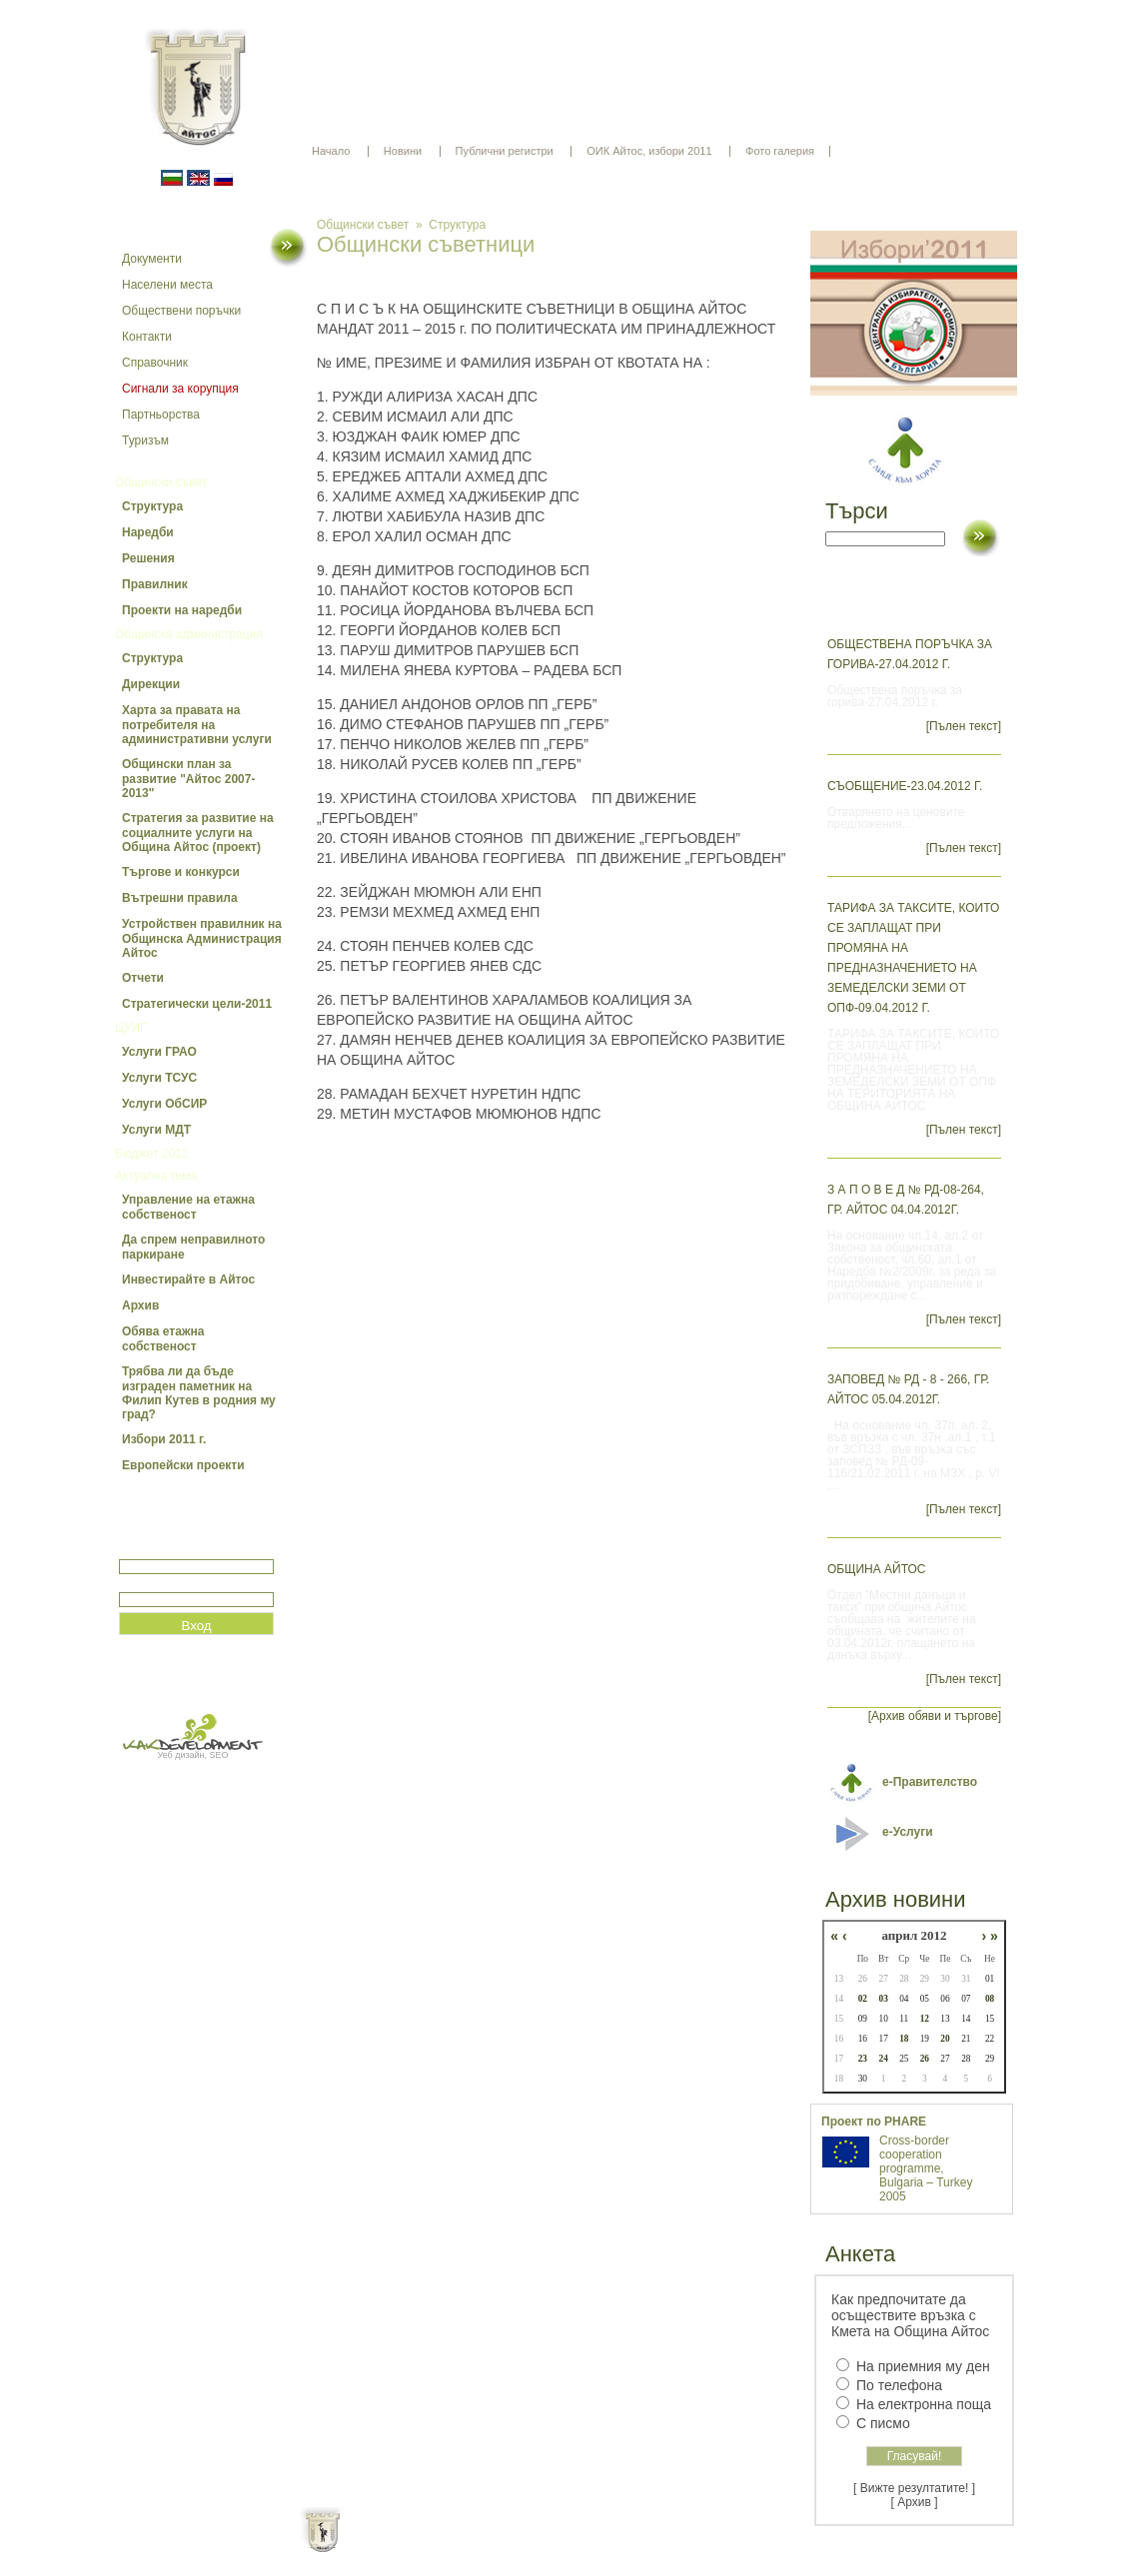 The image size is (1143, 2576). Describe the element at coordinates (159, 1078) in the screenshot. I see `Услуги ТСУС` at that location.